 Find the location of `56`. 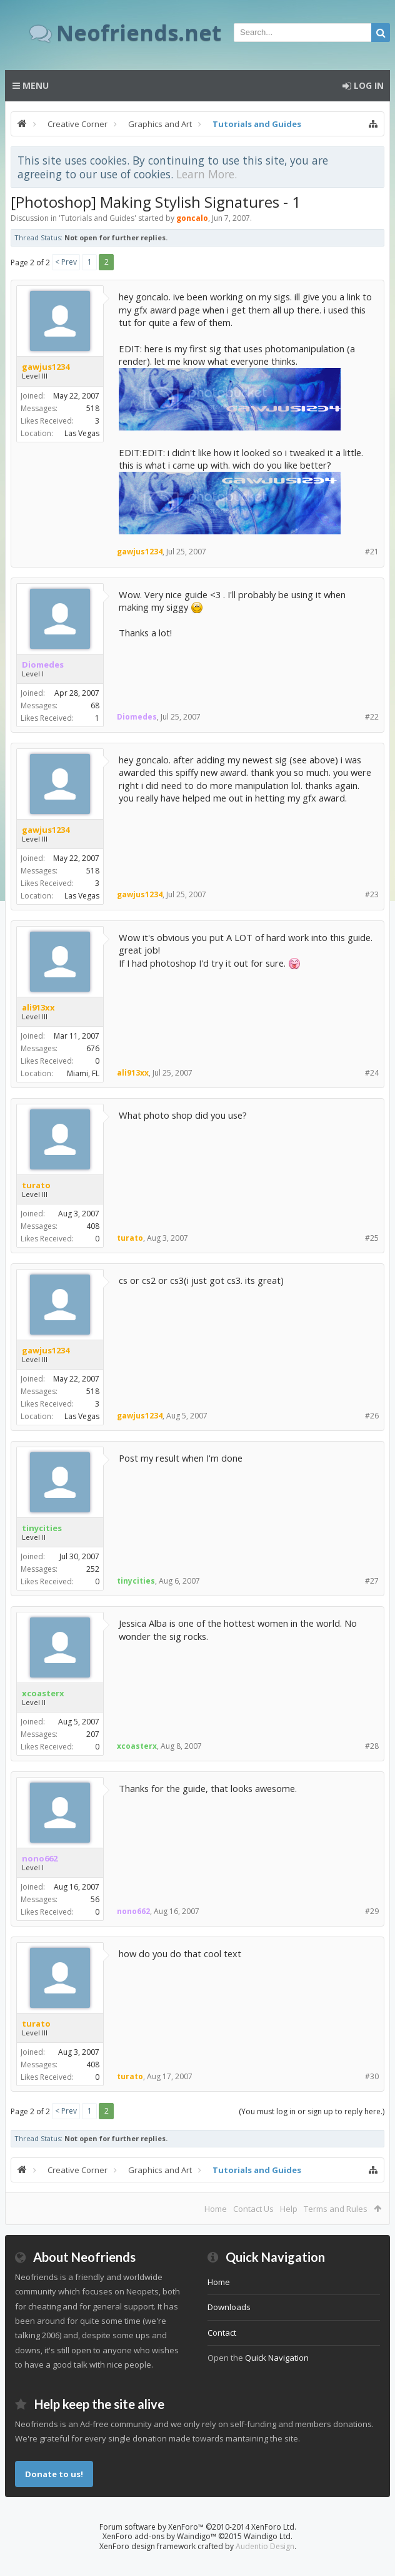

56 is located at coordinates (95, 1899).